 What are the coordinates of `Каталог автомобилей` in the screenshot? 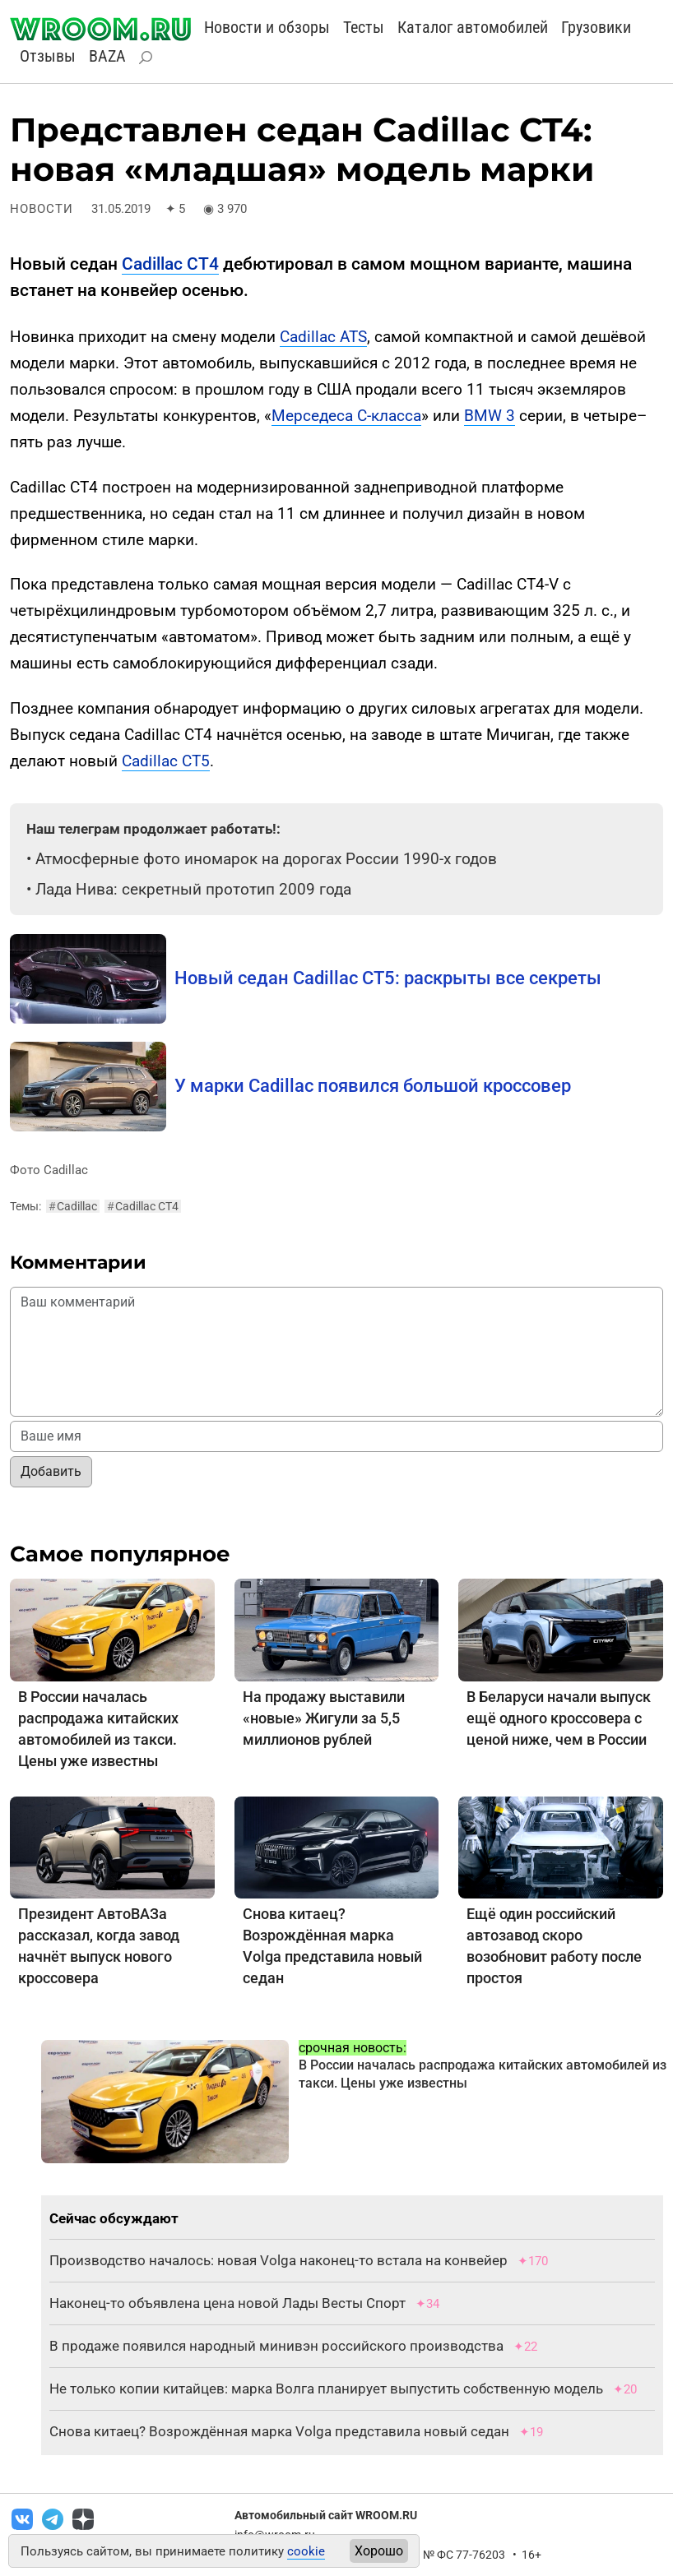 It's located at (472, 27).